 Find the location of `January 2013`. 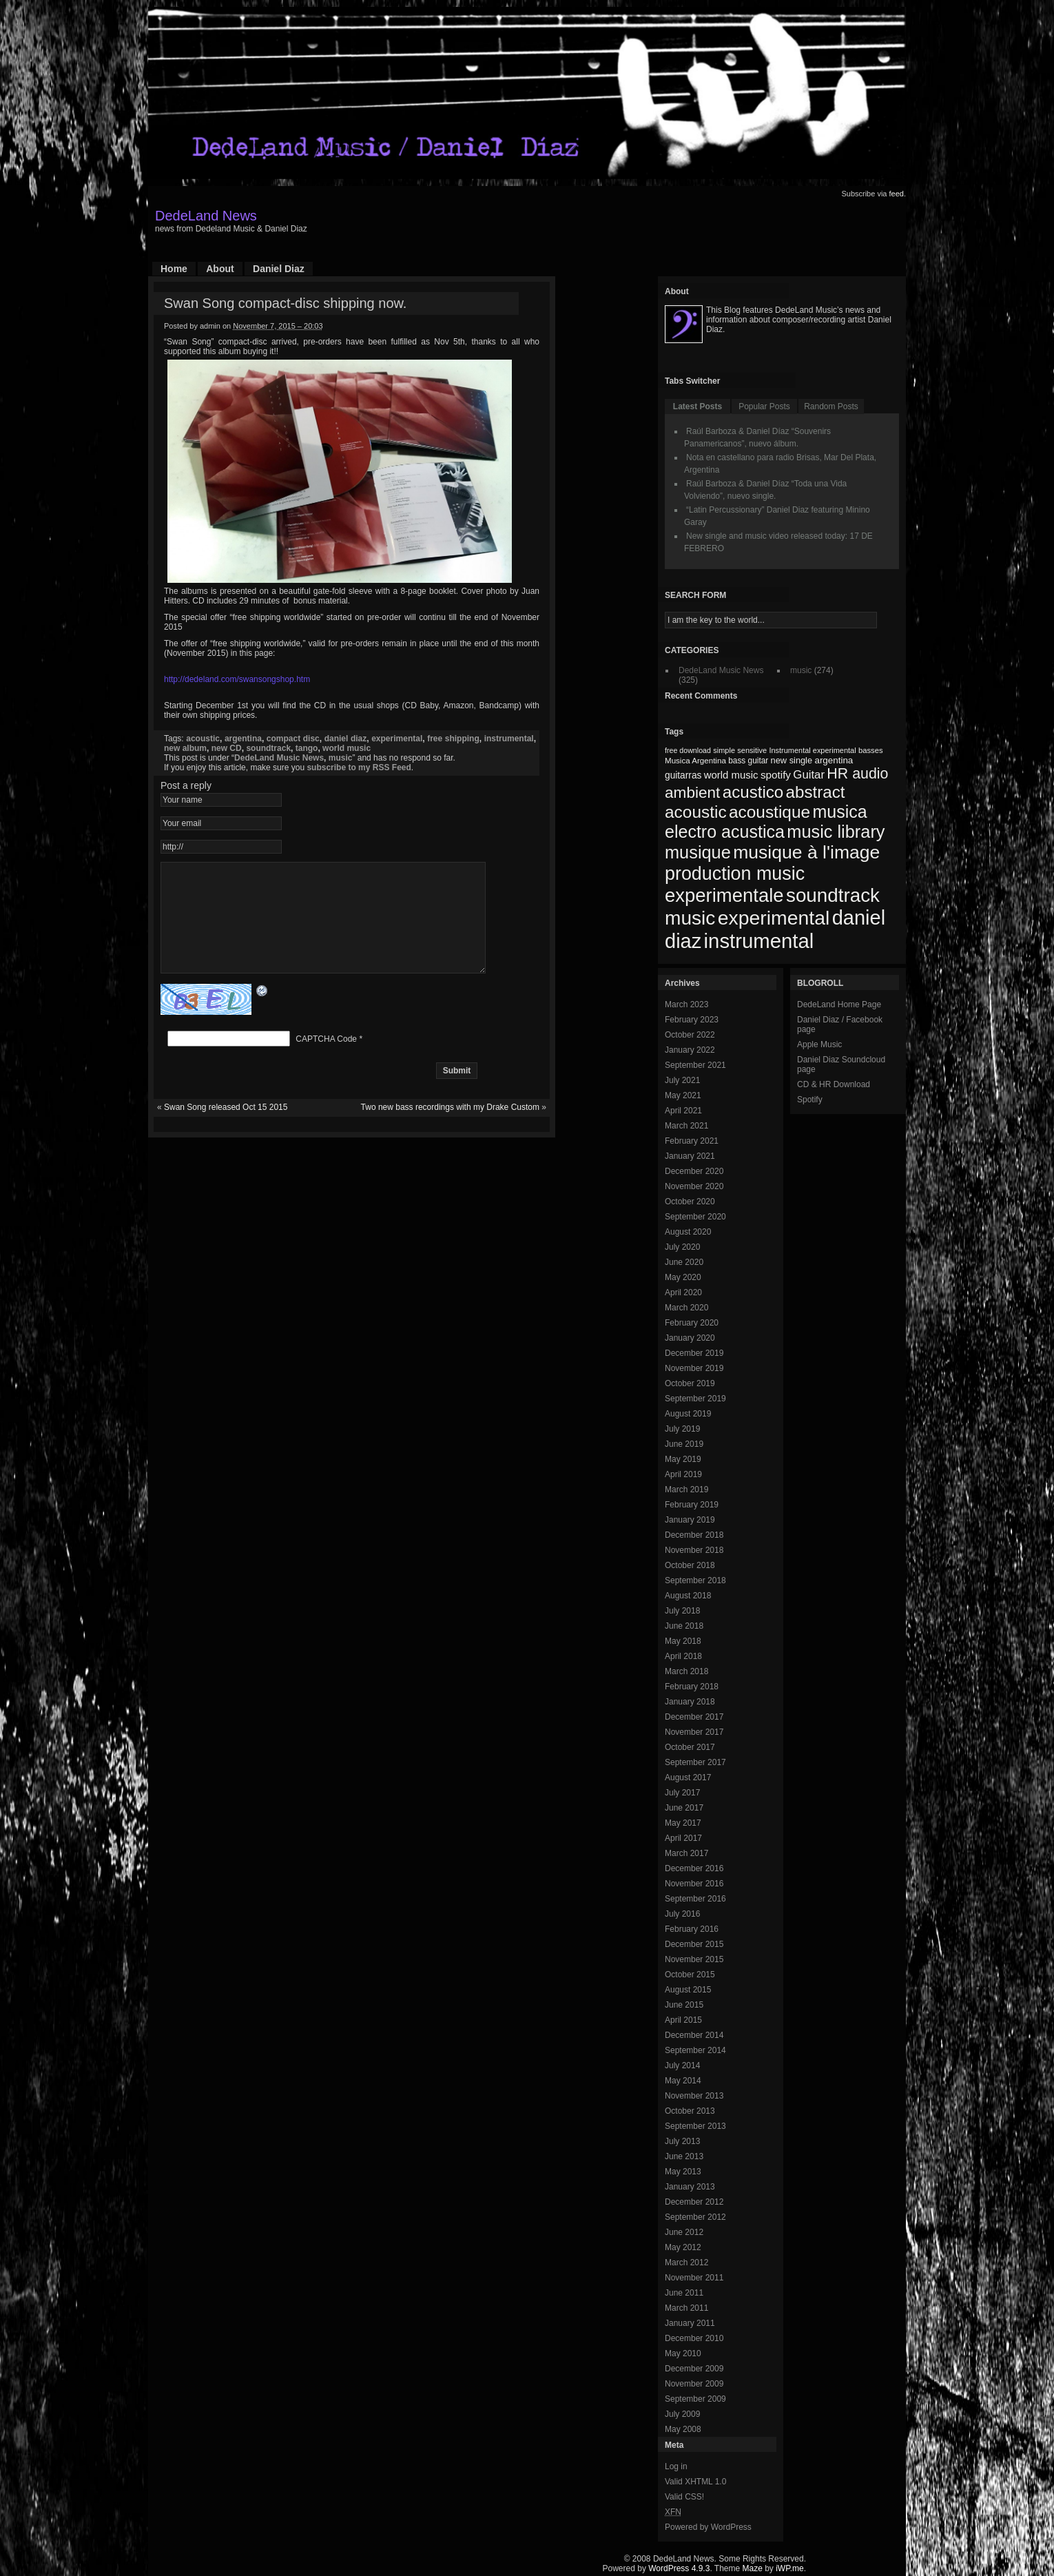

January 2013 is located at coordinates (690, 2187).